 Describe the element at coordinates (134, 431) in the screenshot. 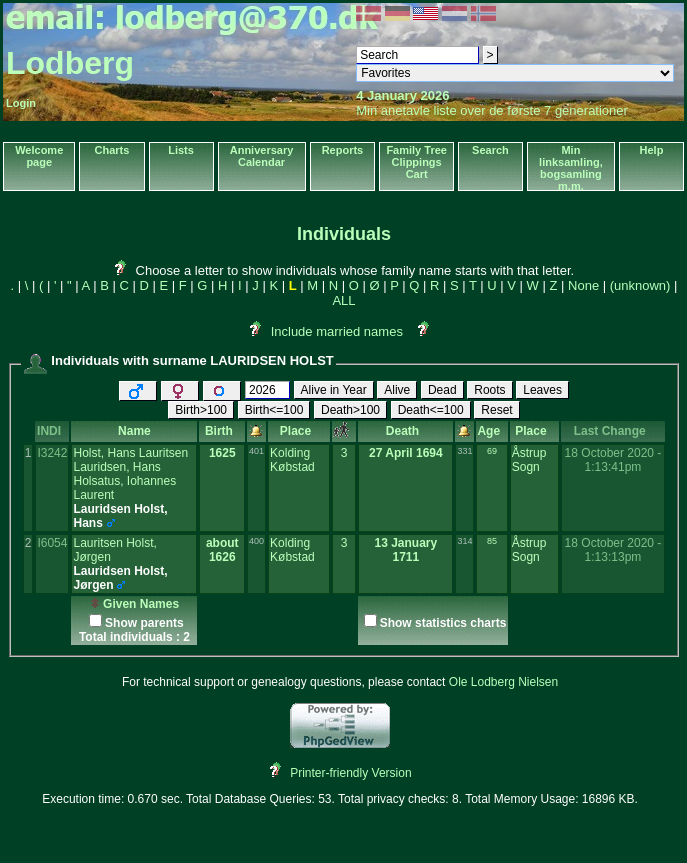

I see `Name` at that location.